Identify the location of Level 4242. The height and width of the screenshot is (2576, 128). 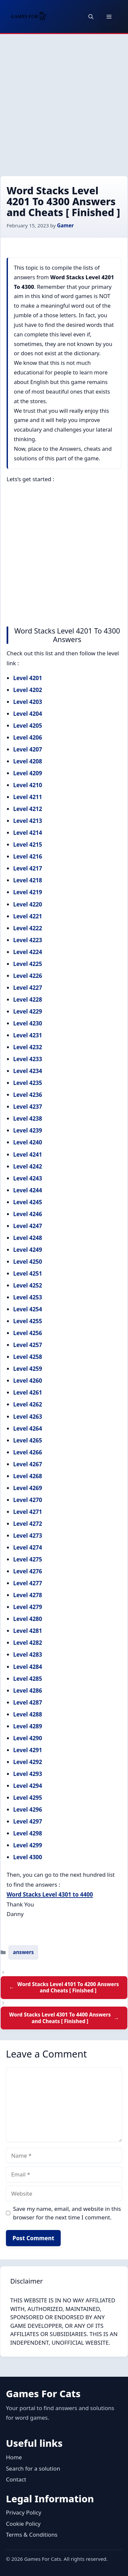
(27, 1166).